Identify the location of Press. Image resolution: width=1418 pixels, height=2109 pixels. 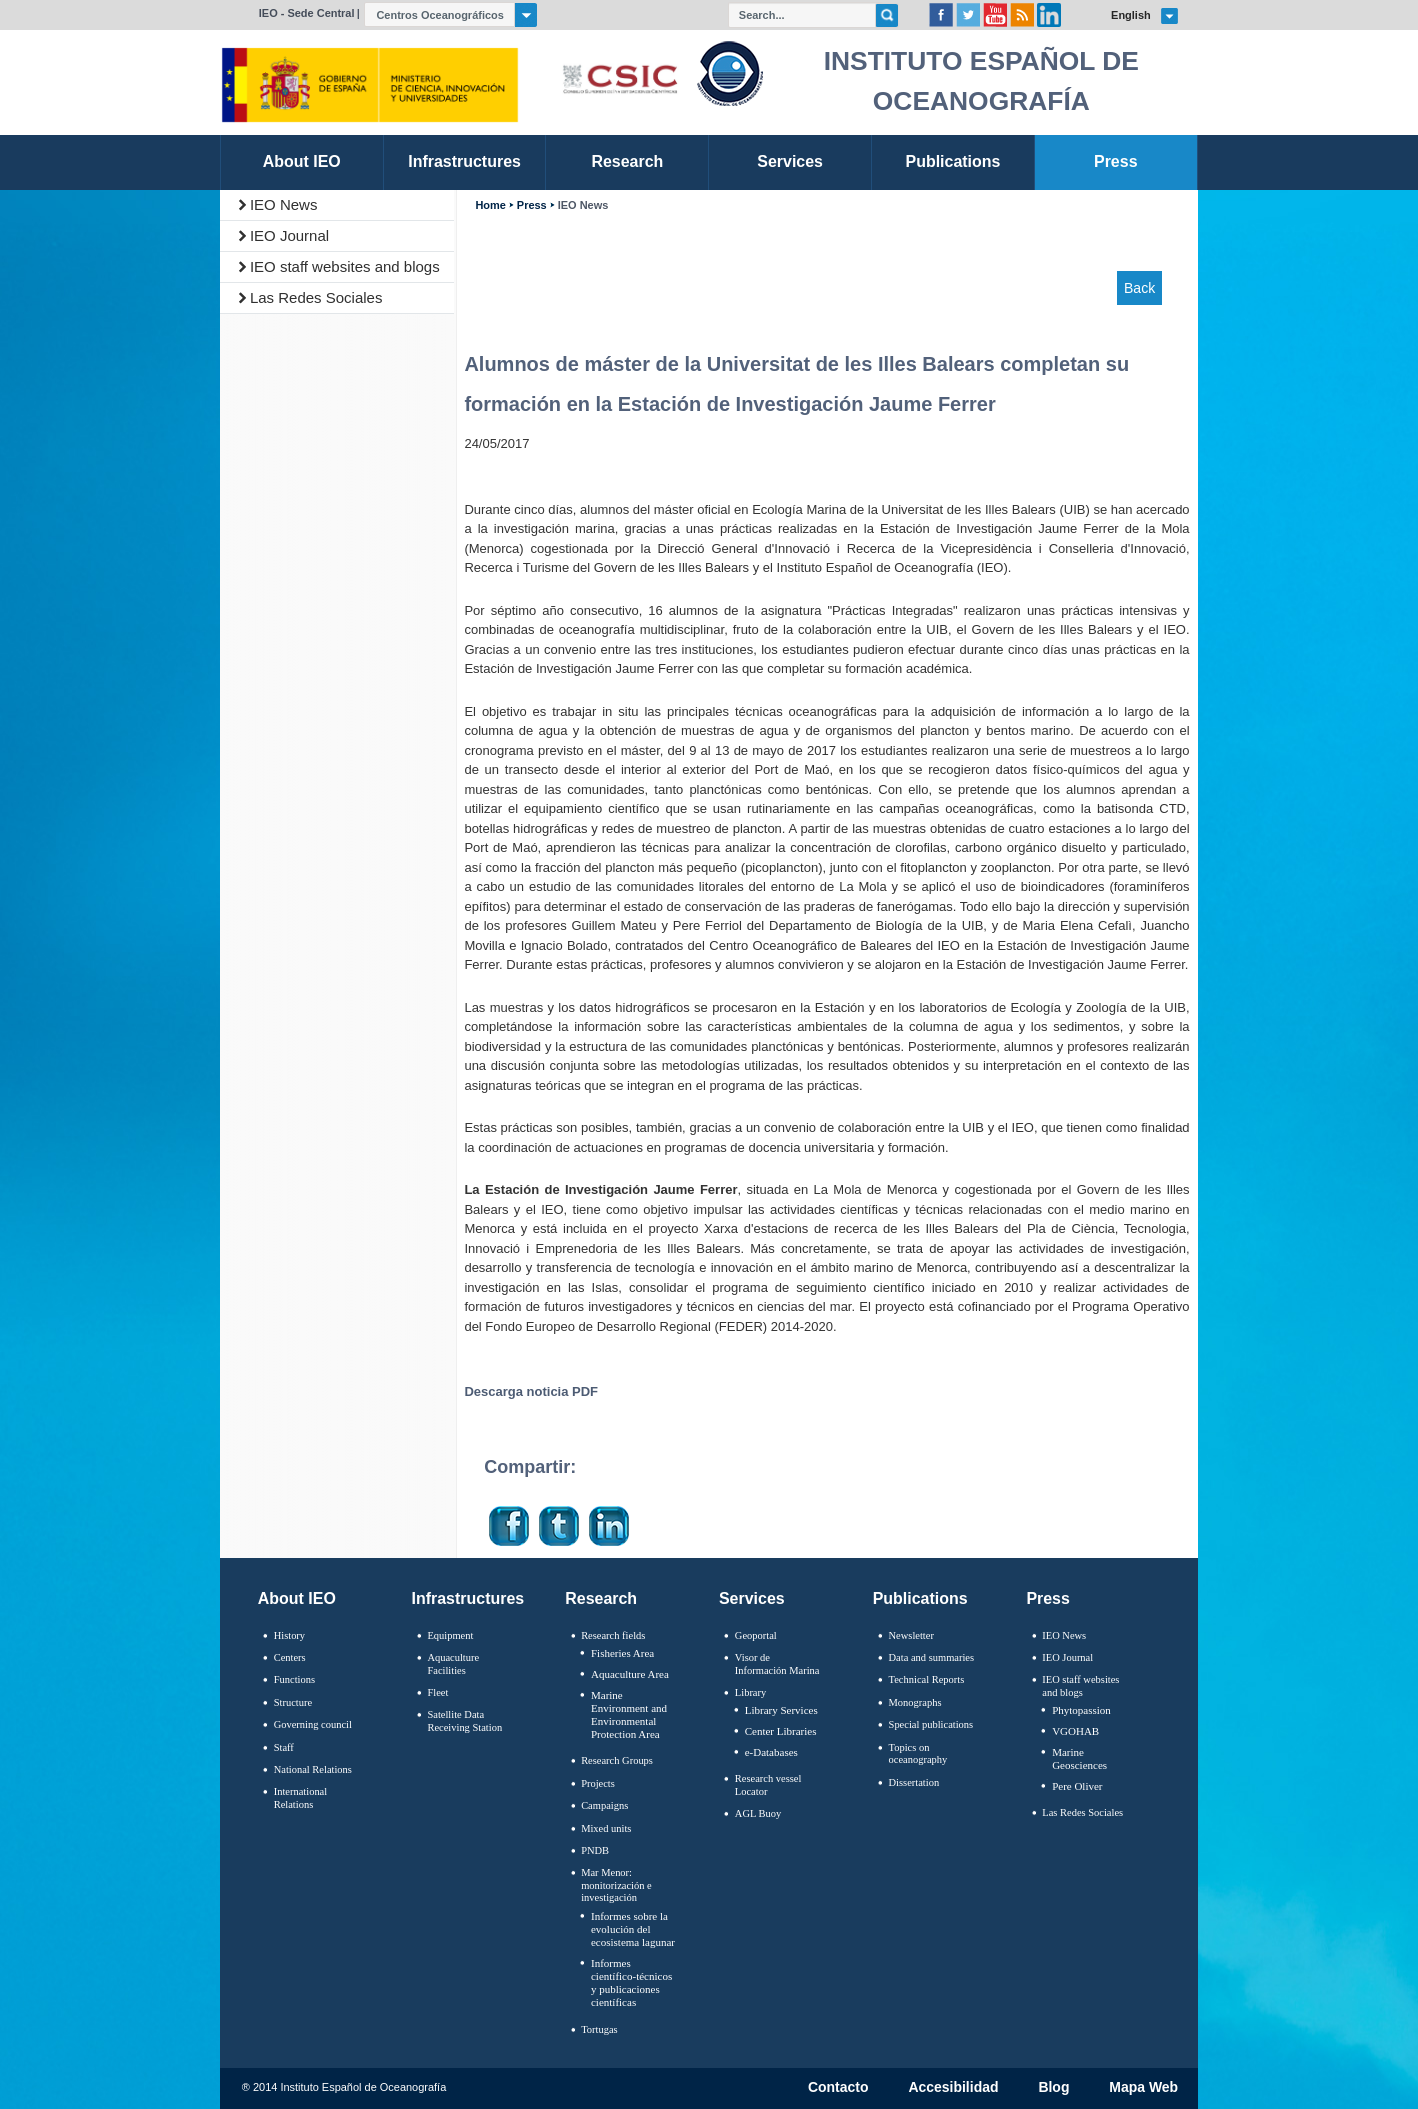
(532, 205).